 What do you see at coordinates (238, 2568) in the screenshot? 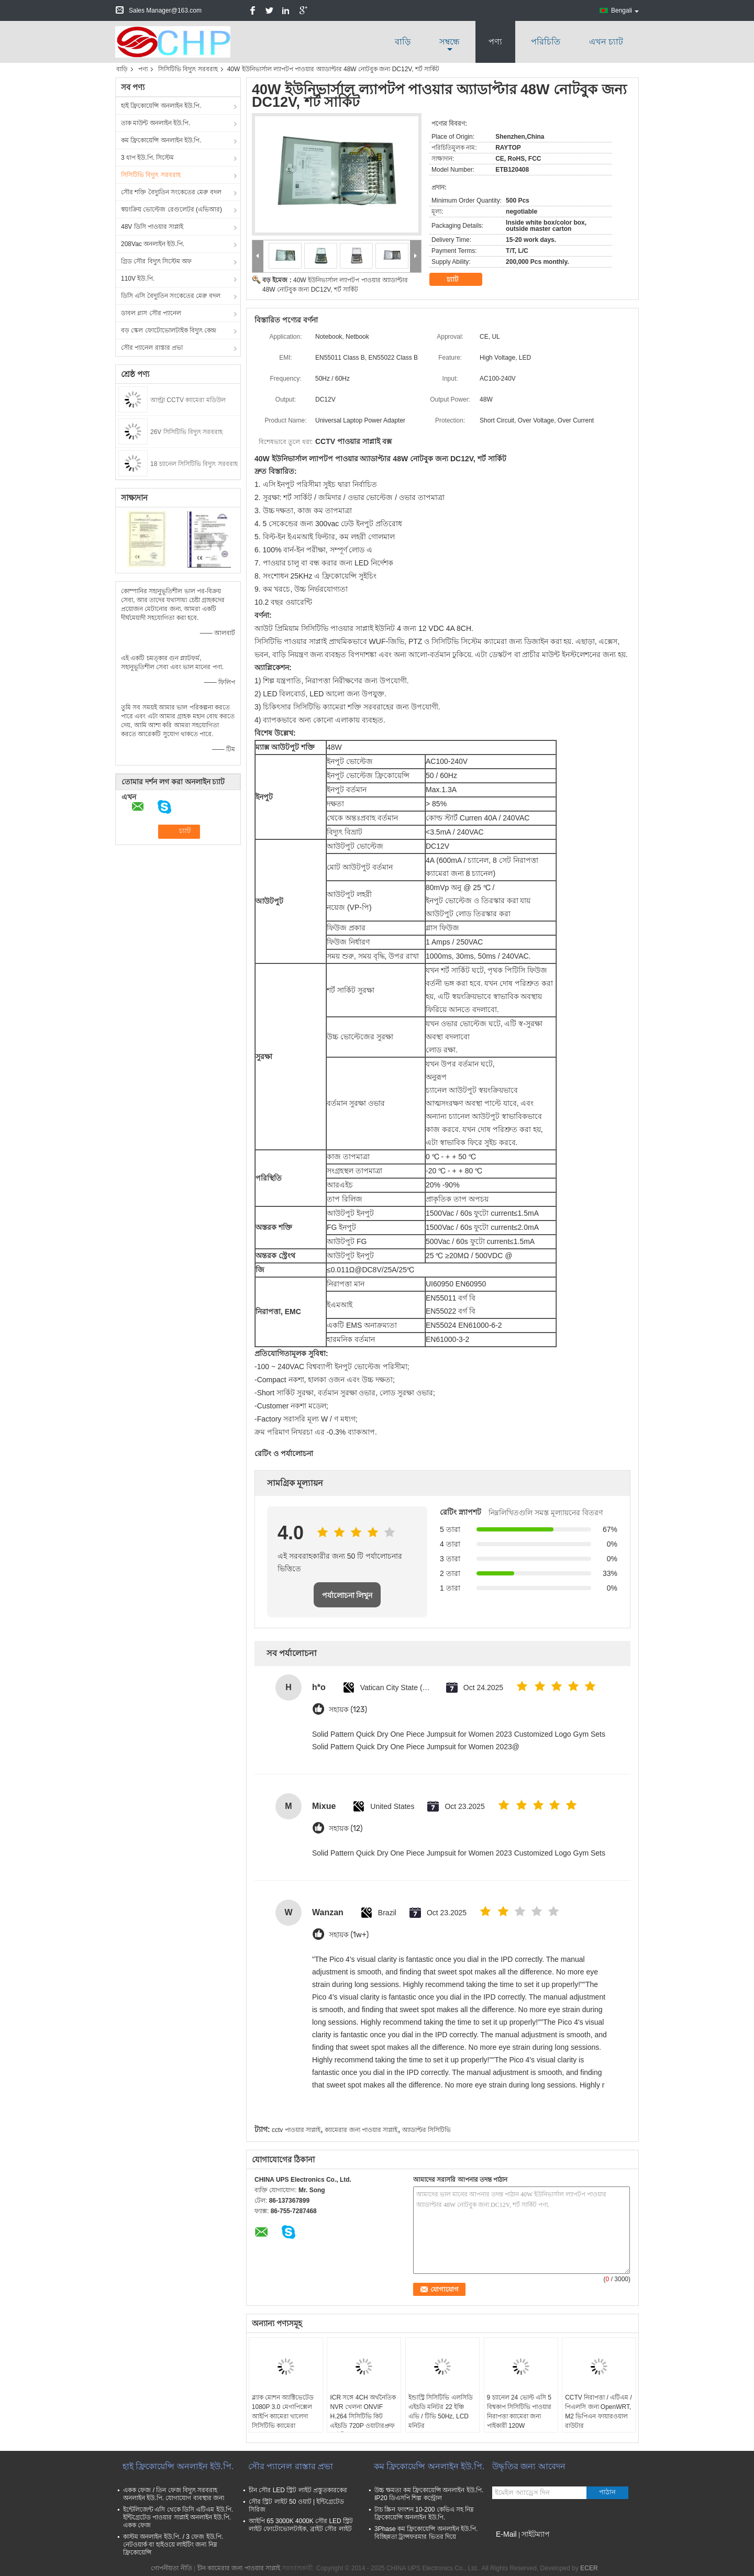
I see `চীন ক্যামেরার জন্য পাওয়ার সাপ্লাই` at bounding box center [238, 2568].